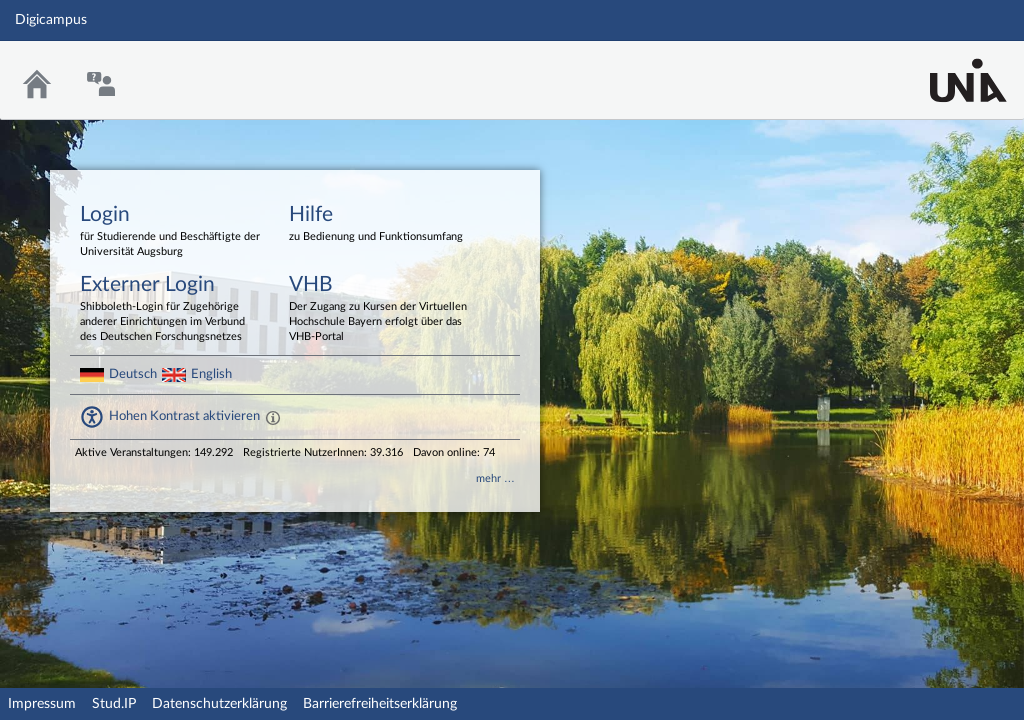 The width and height of the screenshot is (1024, 720). I want to click on VHB, so click(379, 309).